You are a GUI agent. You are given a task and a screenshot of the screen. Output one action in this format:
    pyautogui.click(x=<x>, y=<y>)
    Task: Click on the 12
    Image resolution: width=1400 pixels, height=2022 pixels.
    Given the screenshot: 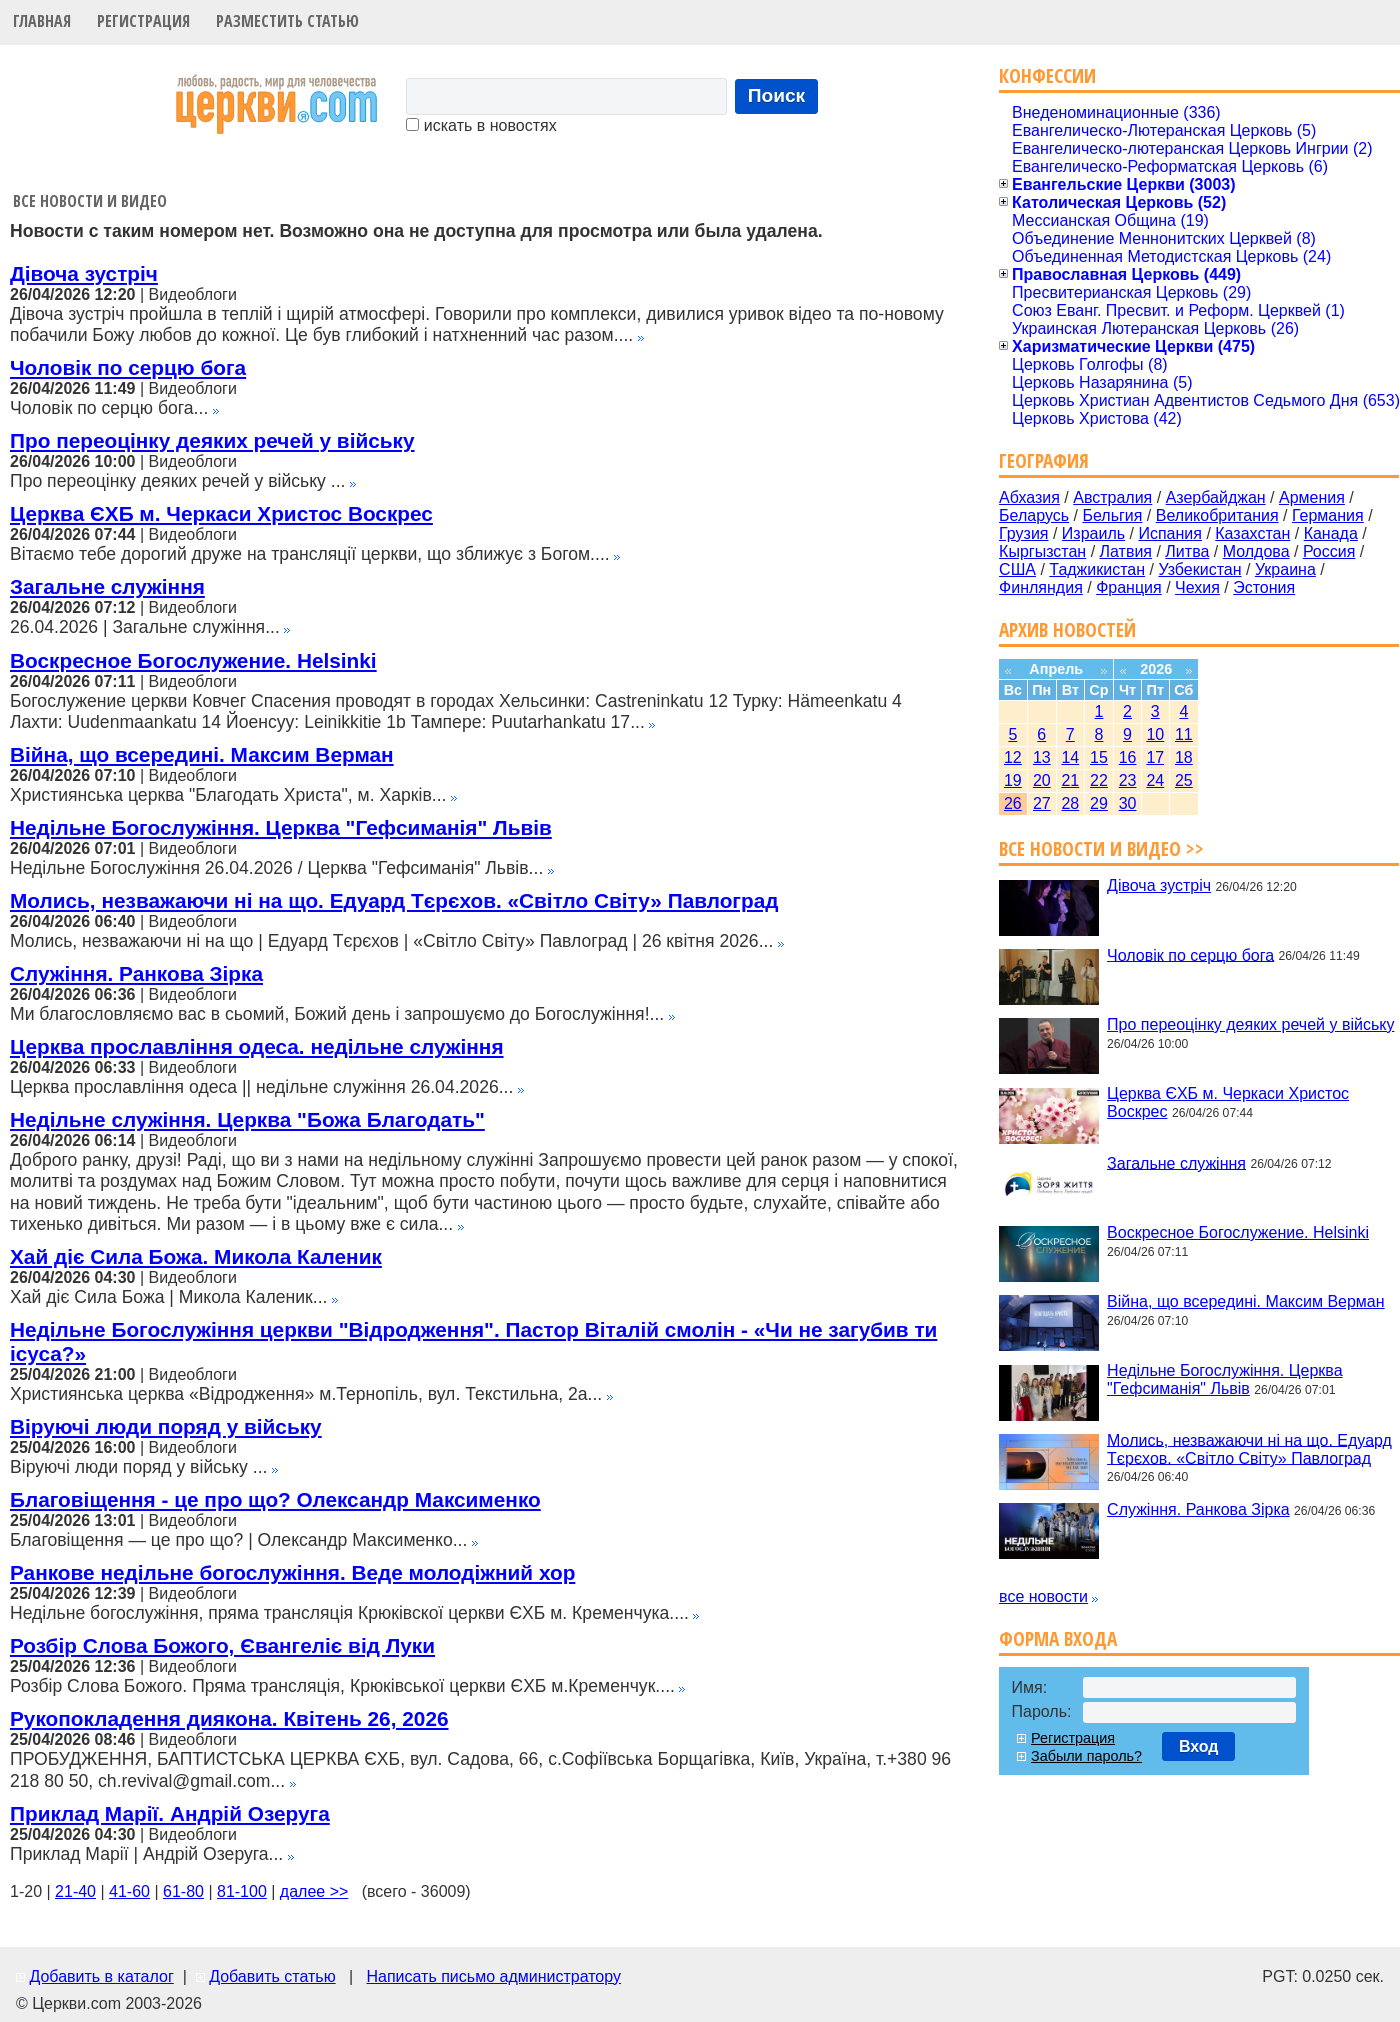 What is the action you would take?
    pyautogui.click(x=1013, y=757)
    